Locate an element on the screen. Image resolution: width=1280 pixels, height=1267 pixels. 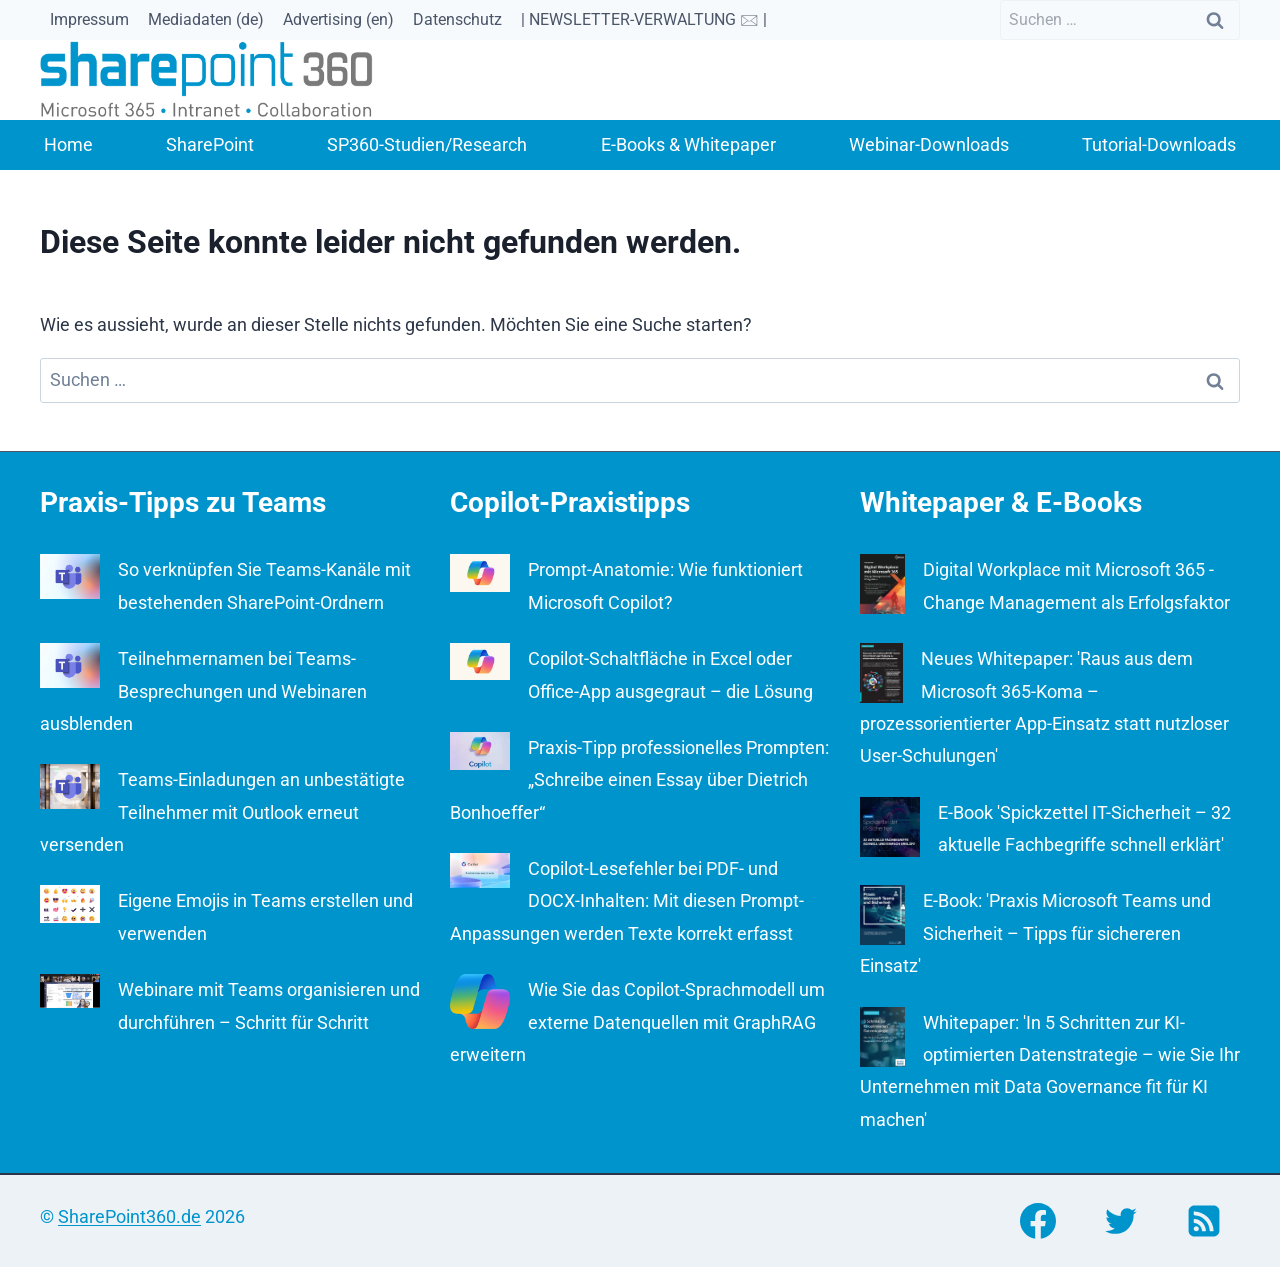
Praxis-Tipp professionelles Prompten: „Schreibe einen Essay über Dietrich Bonhoeffer“ is located at coordinates (639, 780).